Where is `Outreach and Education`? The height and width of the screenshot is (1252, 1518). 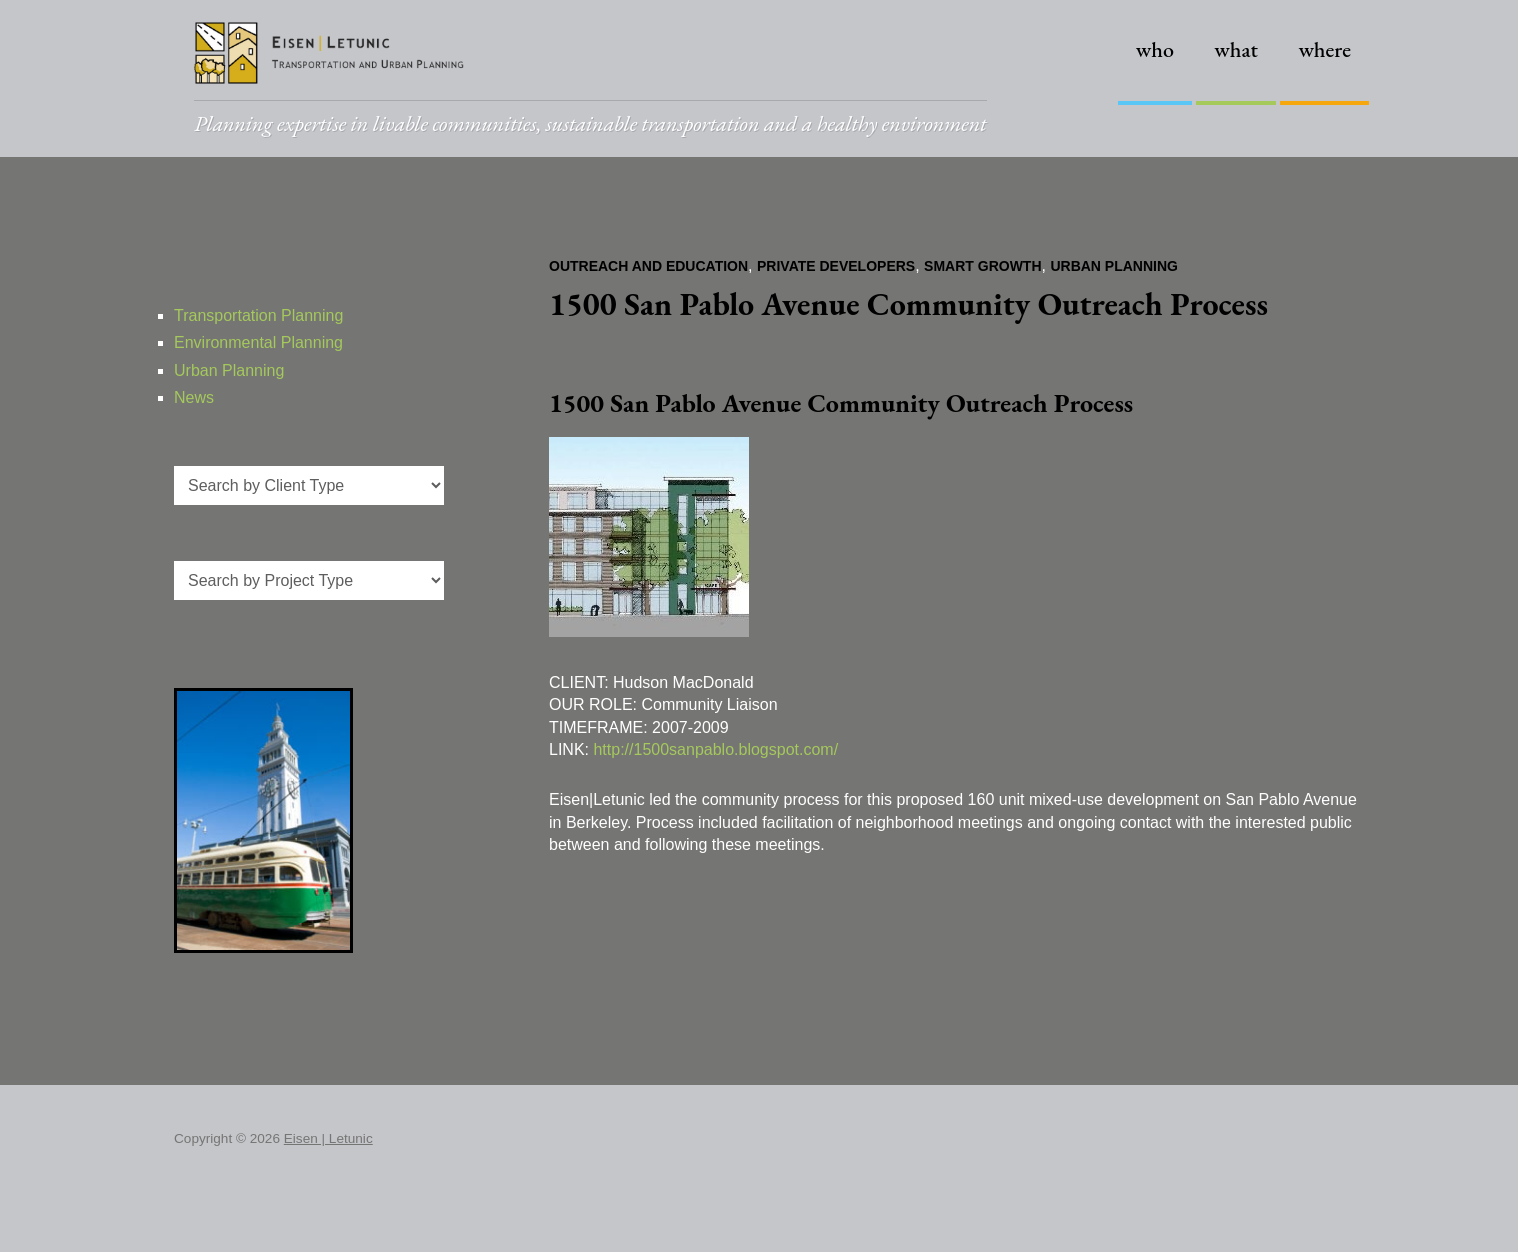
Outreach and Education is located at coordinates (648, 266).